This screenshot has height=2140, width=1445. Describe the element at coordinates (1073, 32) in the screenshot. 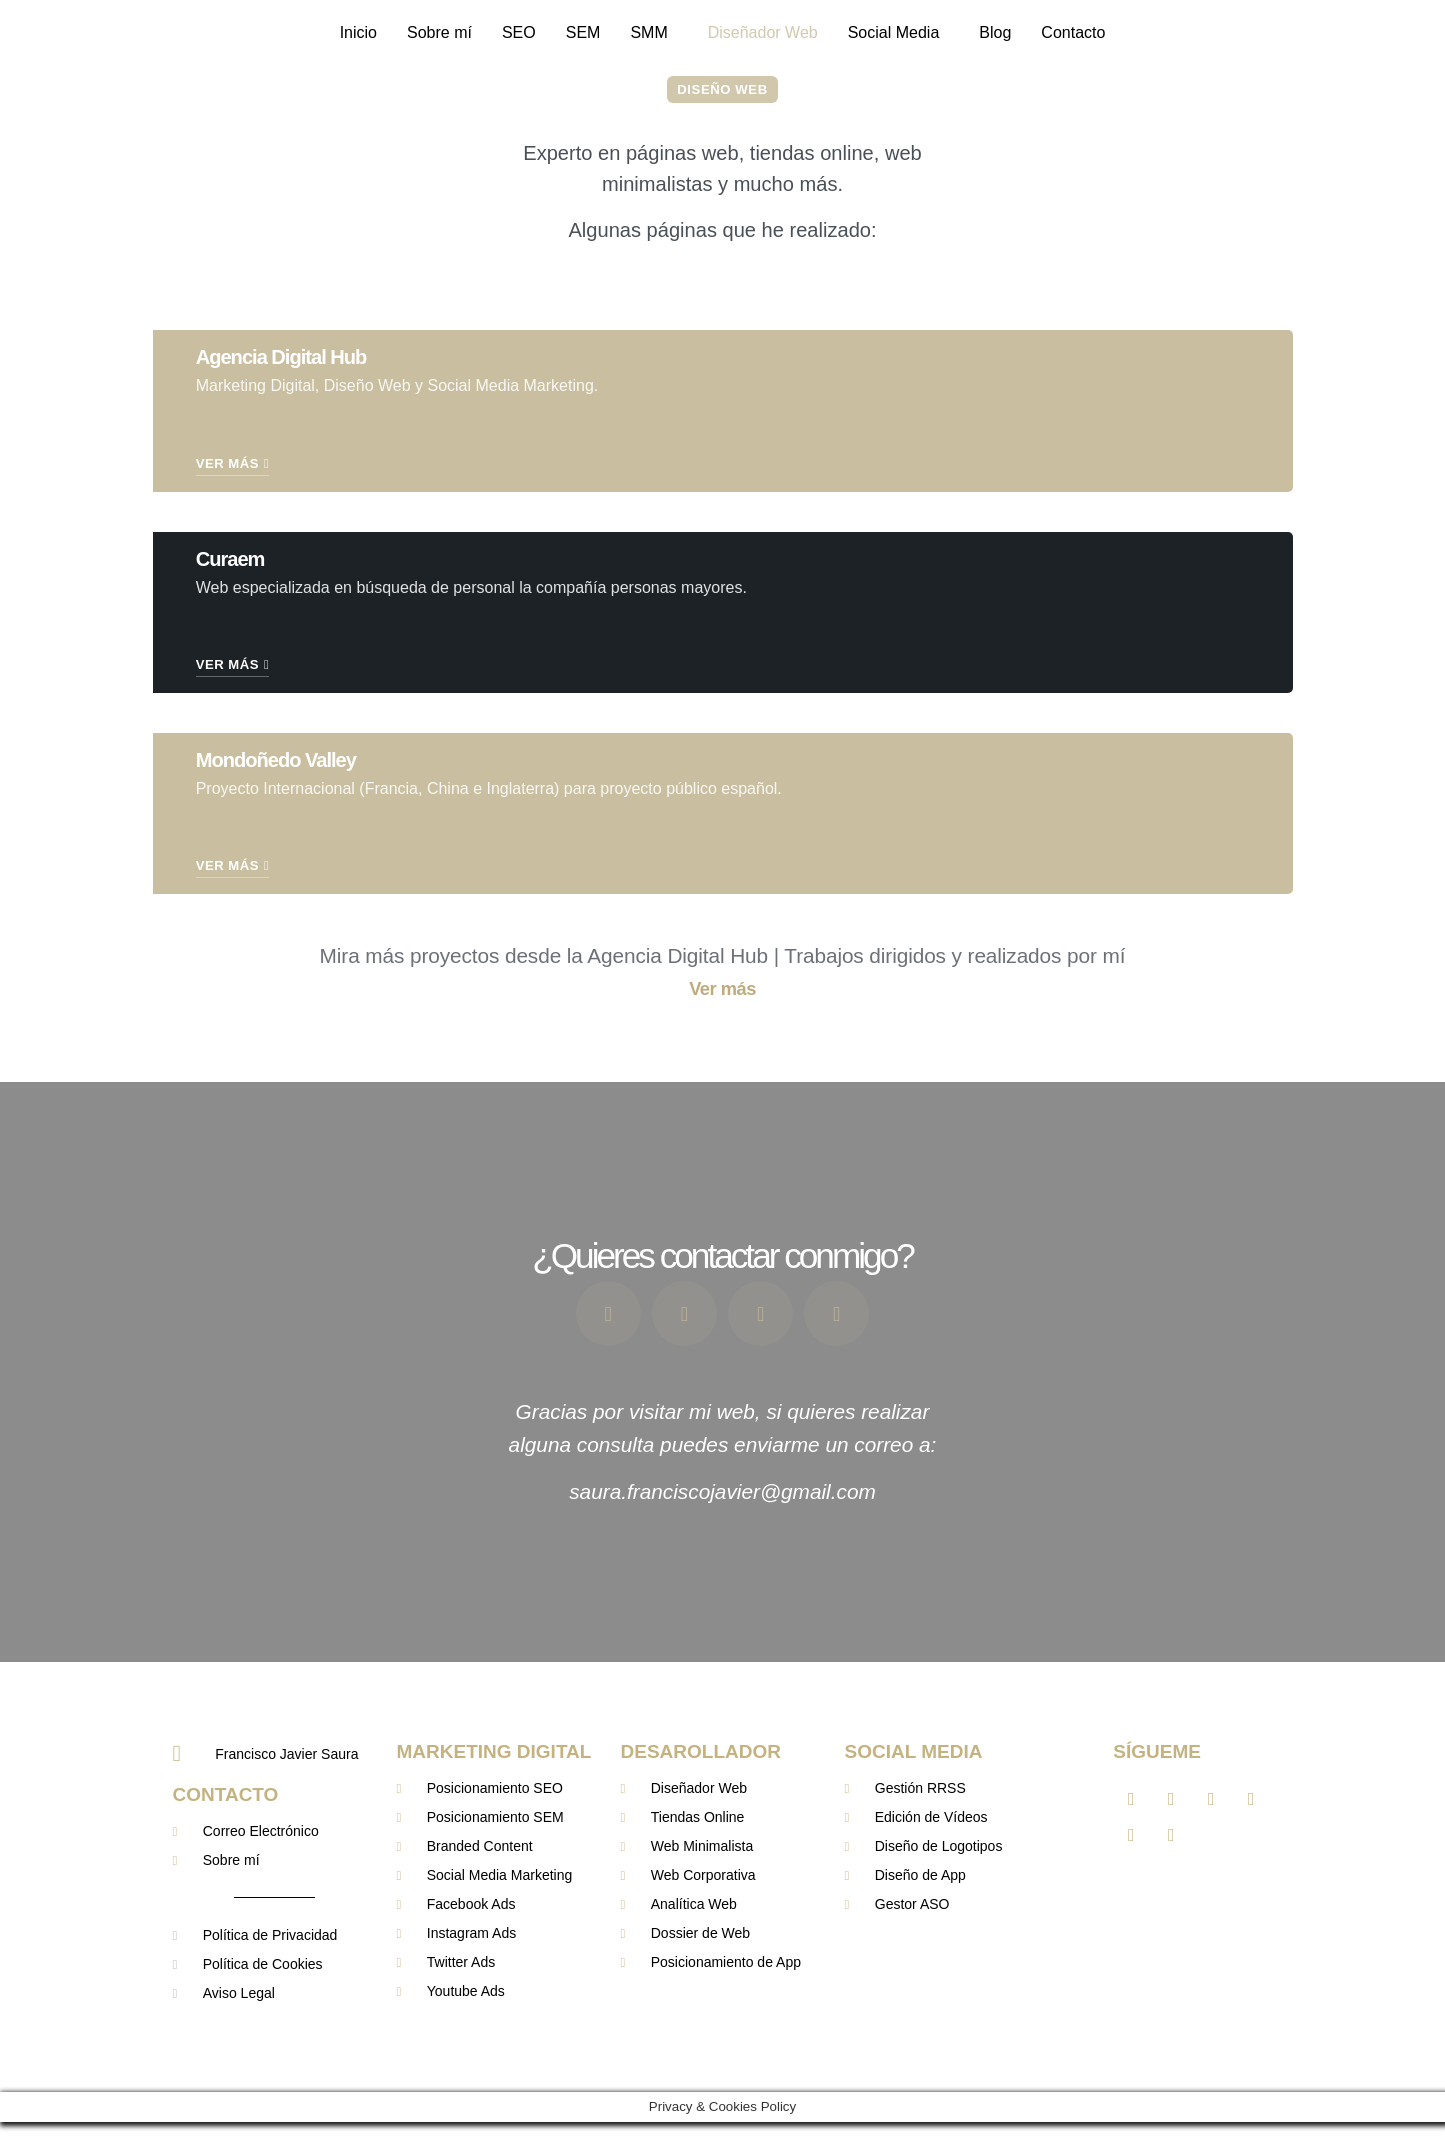

I see `Contacto` at that location.